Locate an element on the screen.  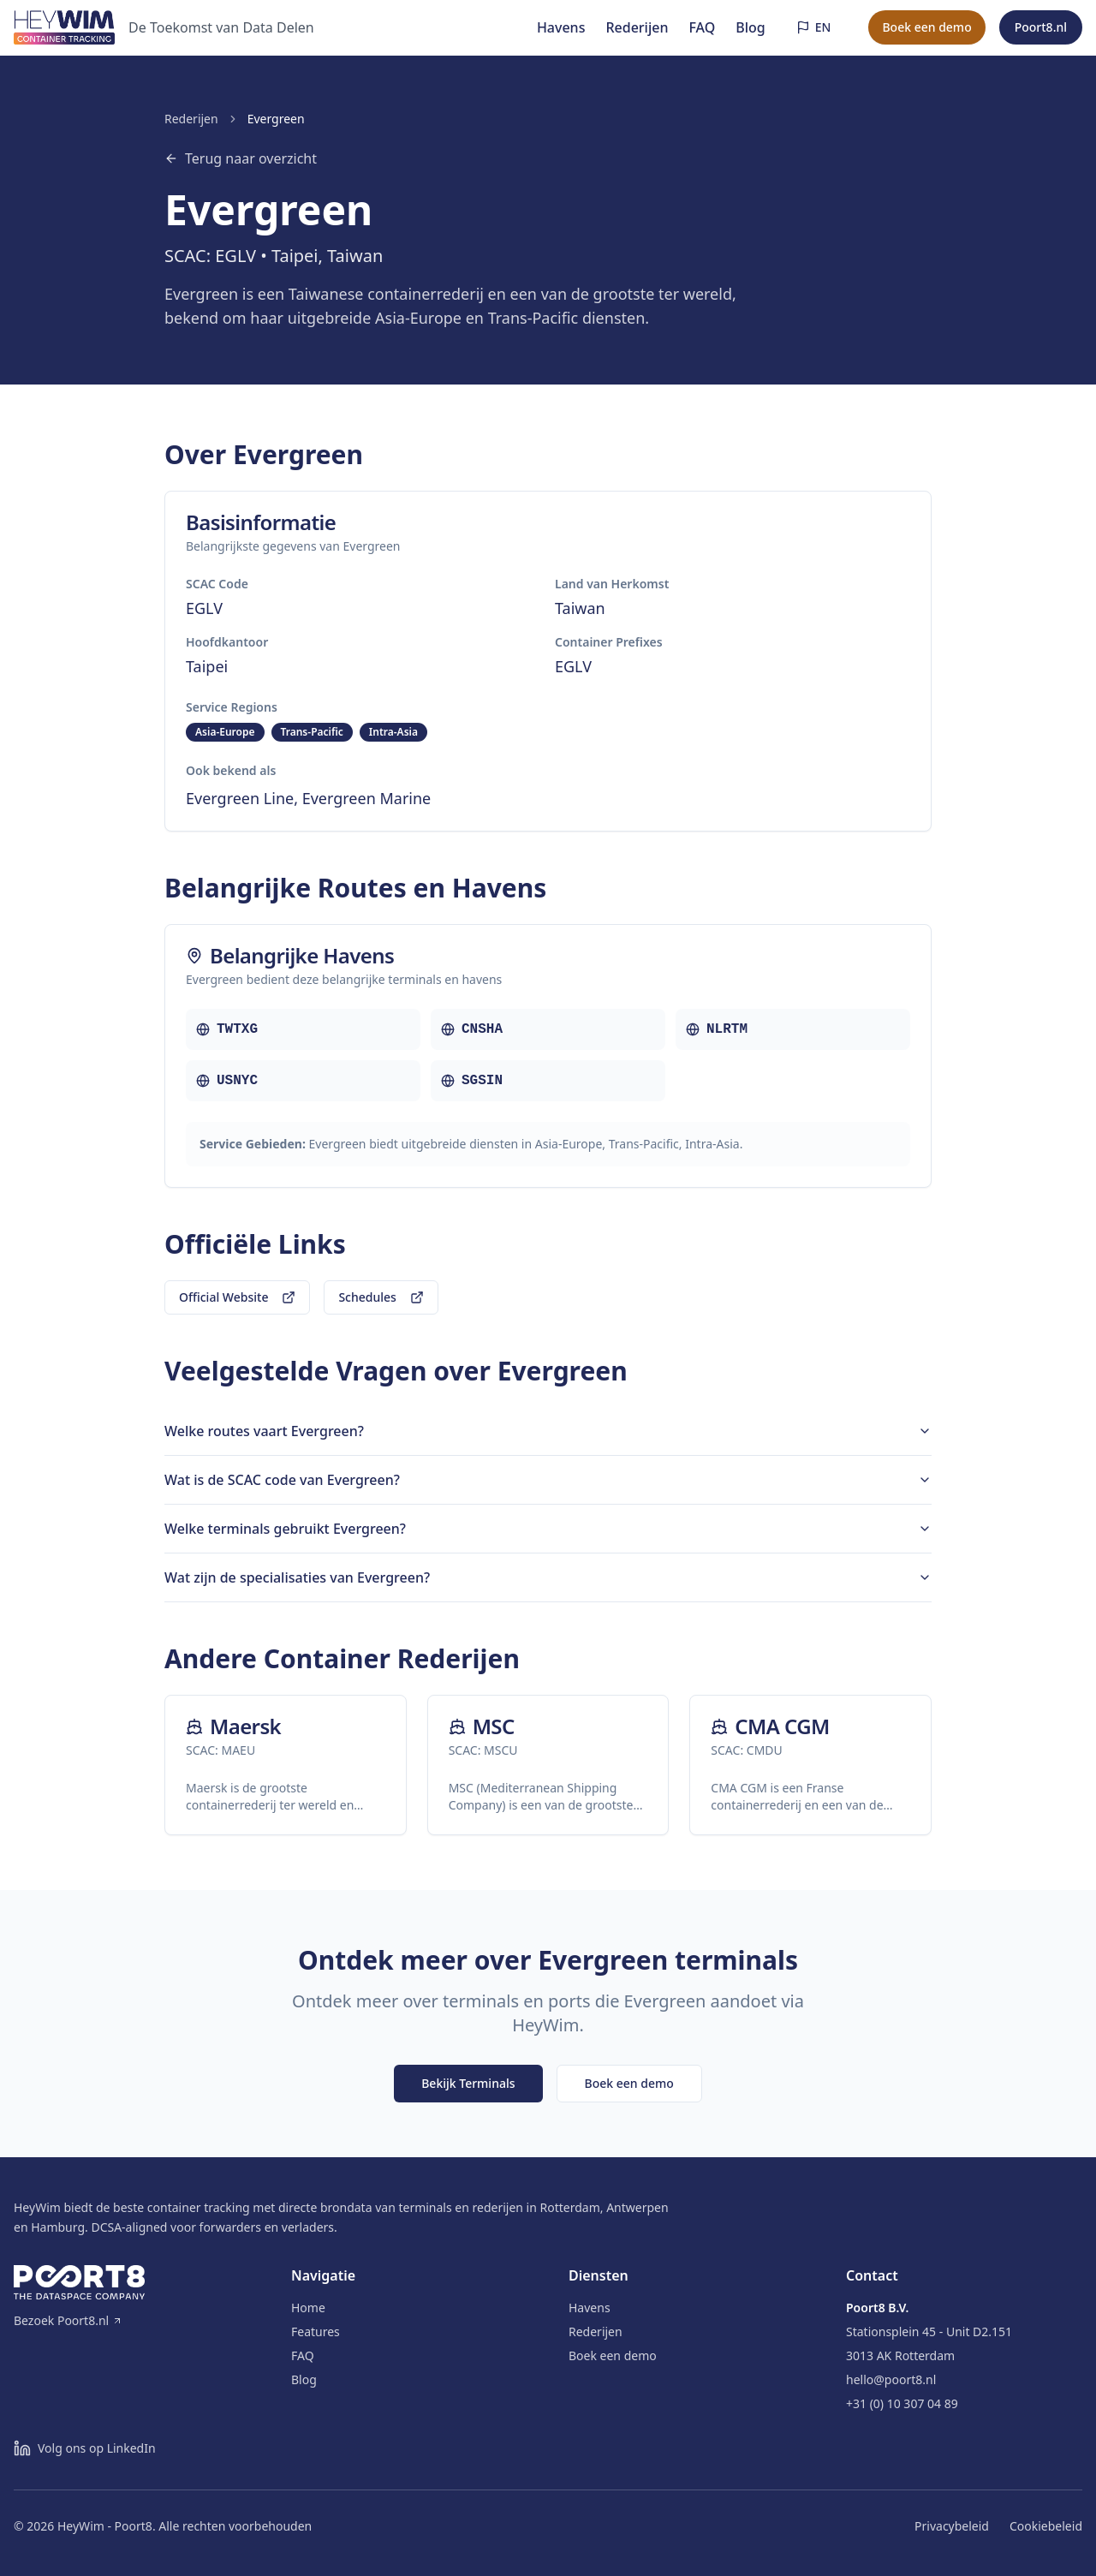
hello@poort8.nl is located at coordinates (891, 2379).